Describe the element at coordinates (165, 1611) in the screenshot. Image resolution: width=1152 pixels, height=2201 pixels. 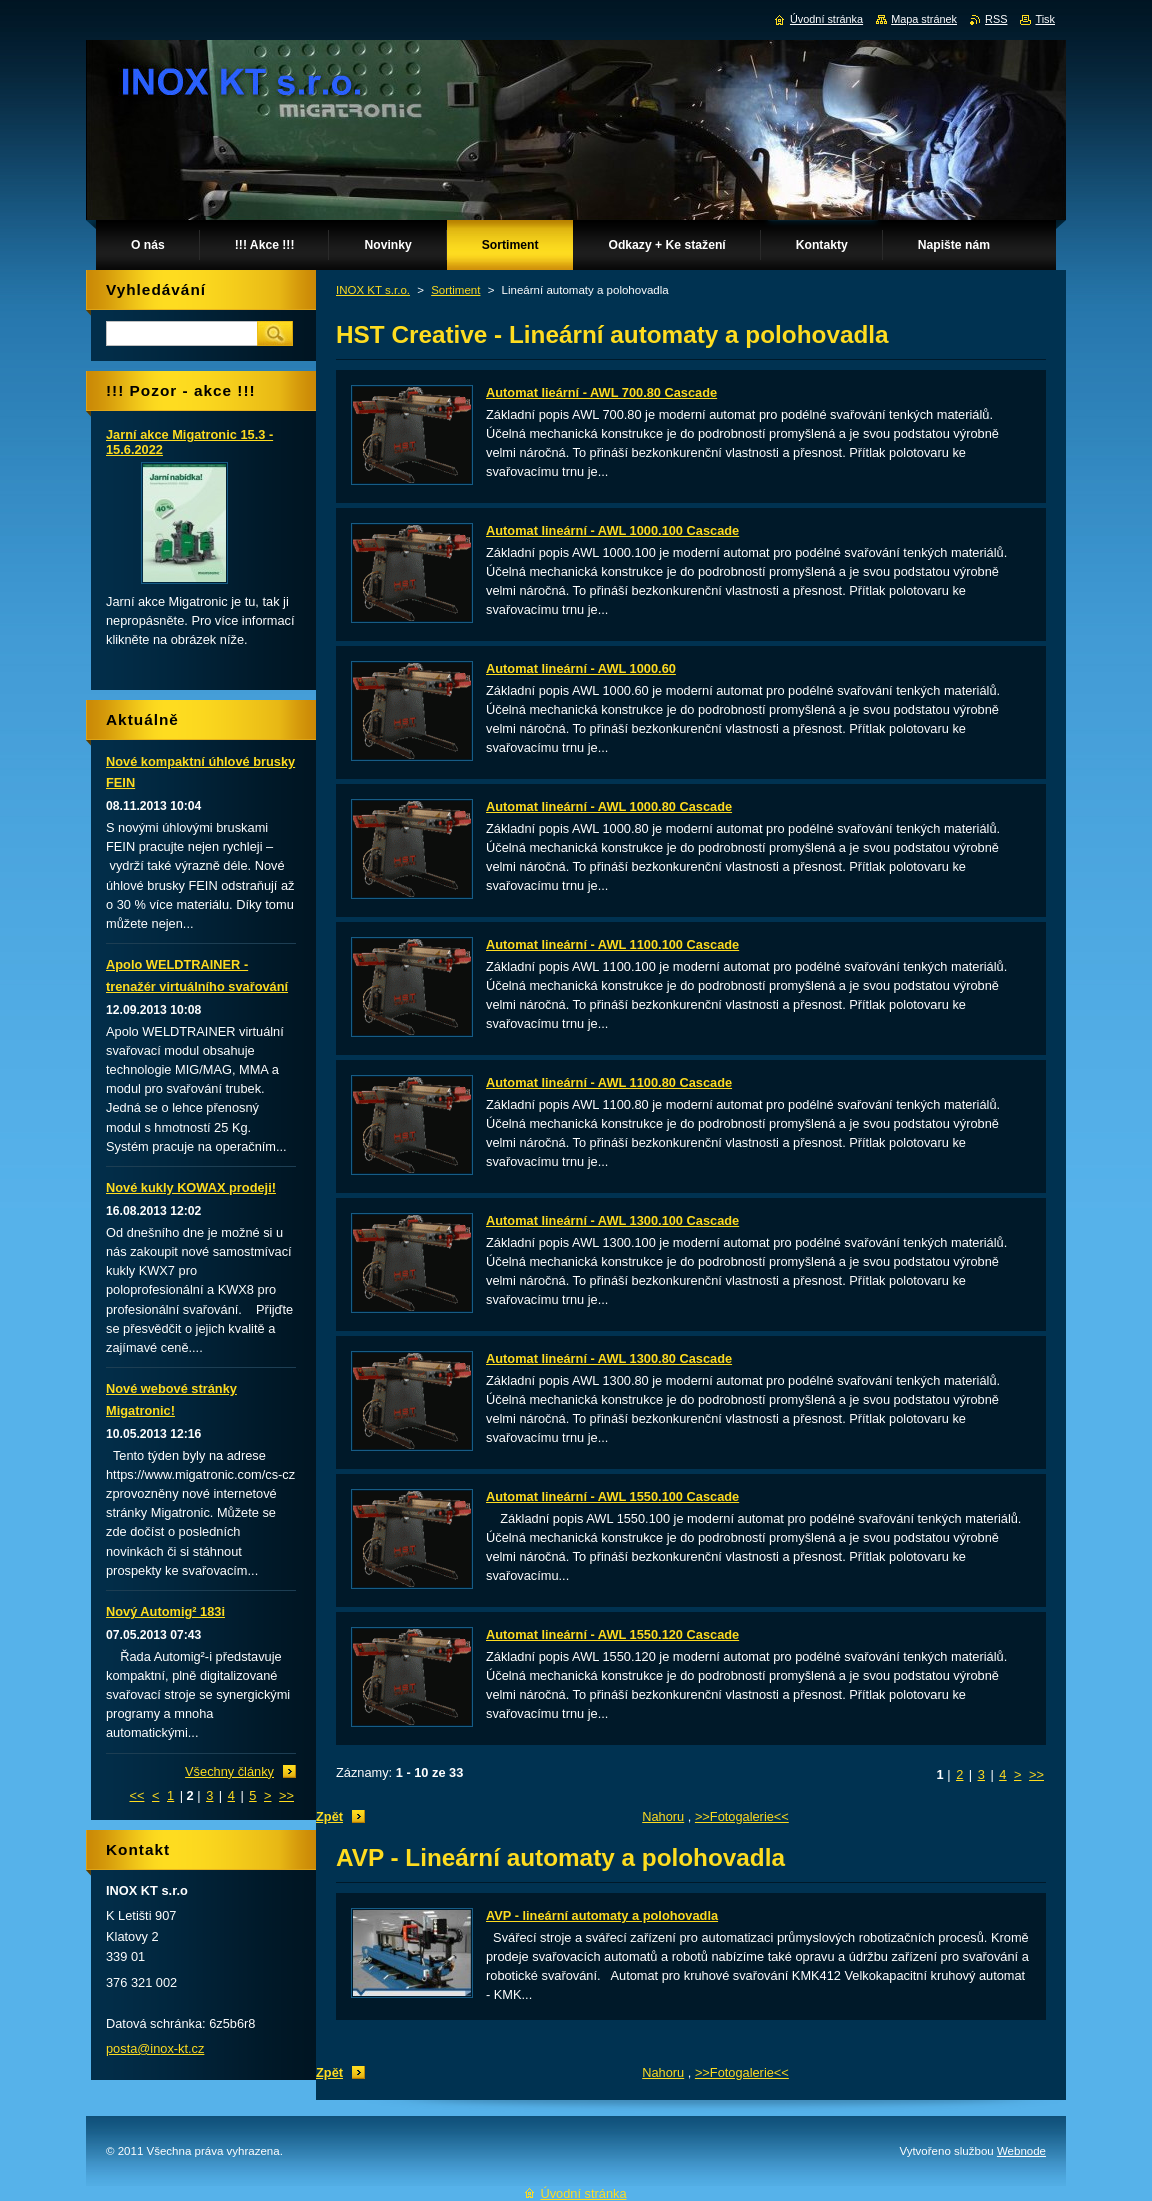
I see `Nový Automig² 183i` at that location.